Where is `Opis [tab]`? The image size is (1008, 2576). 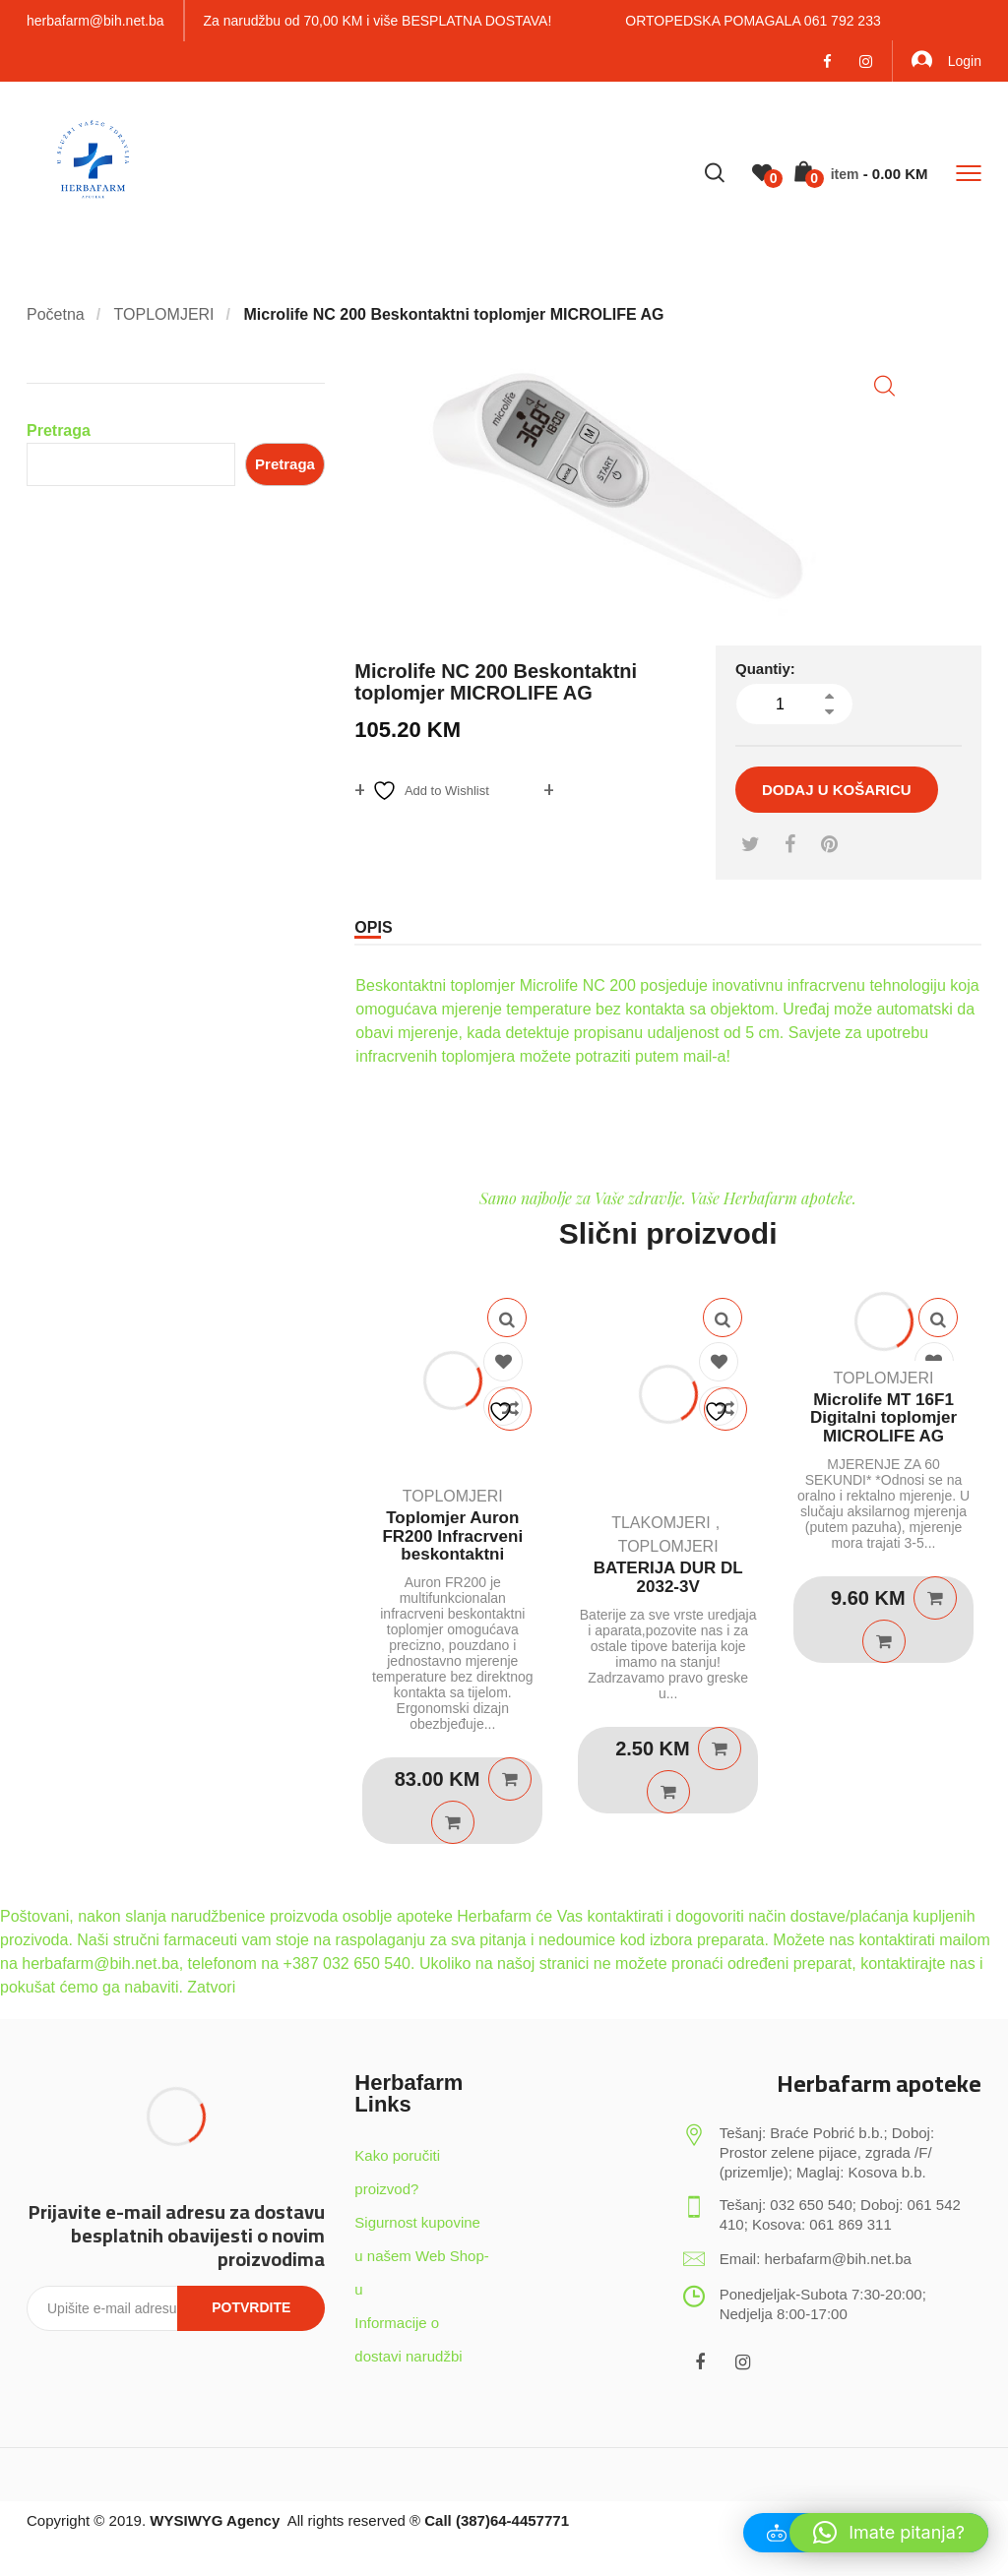 Opis [tab] is located at coordinates (373, 927).